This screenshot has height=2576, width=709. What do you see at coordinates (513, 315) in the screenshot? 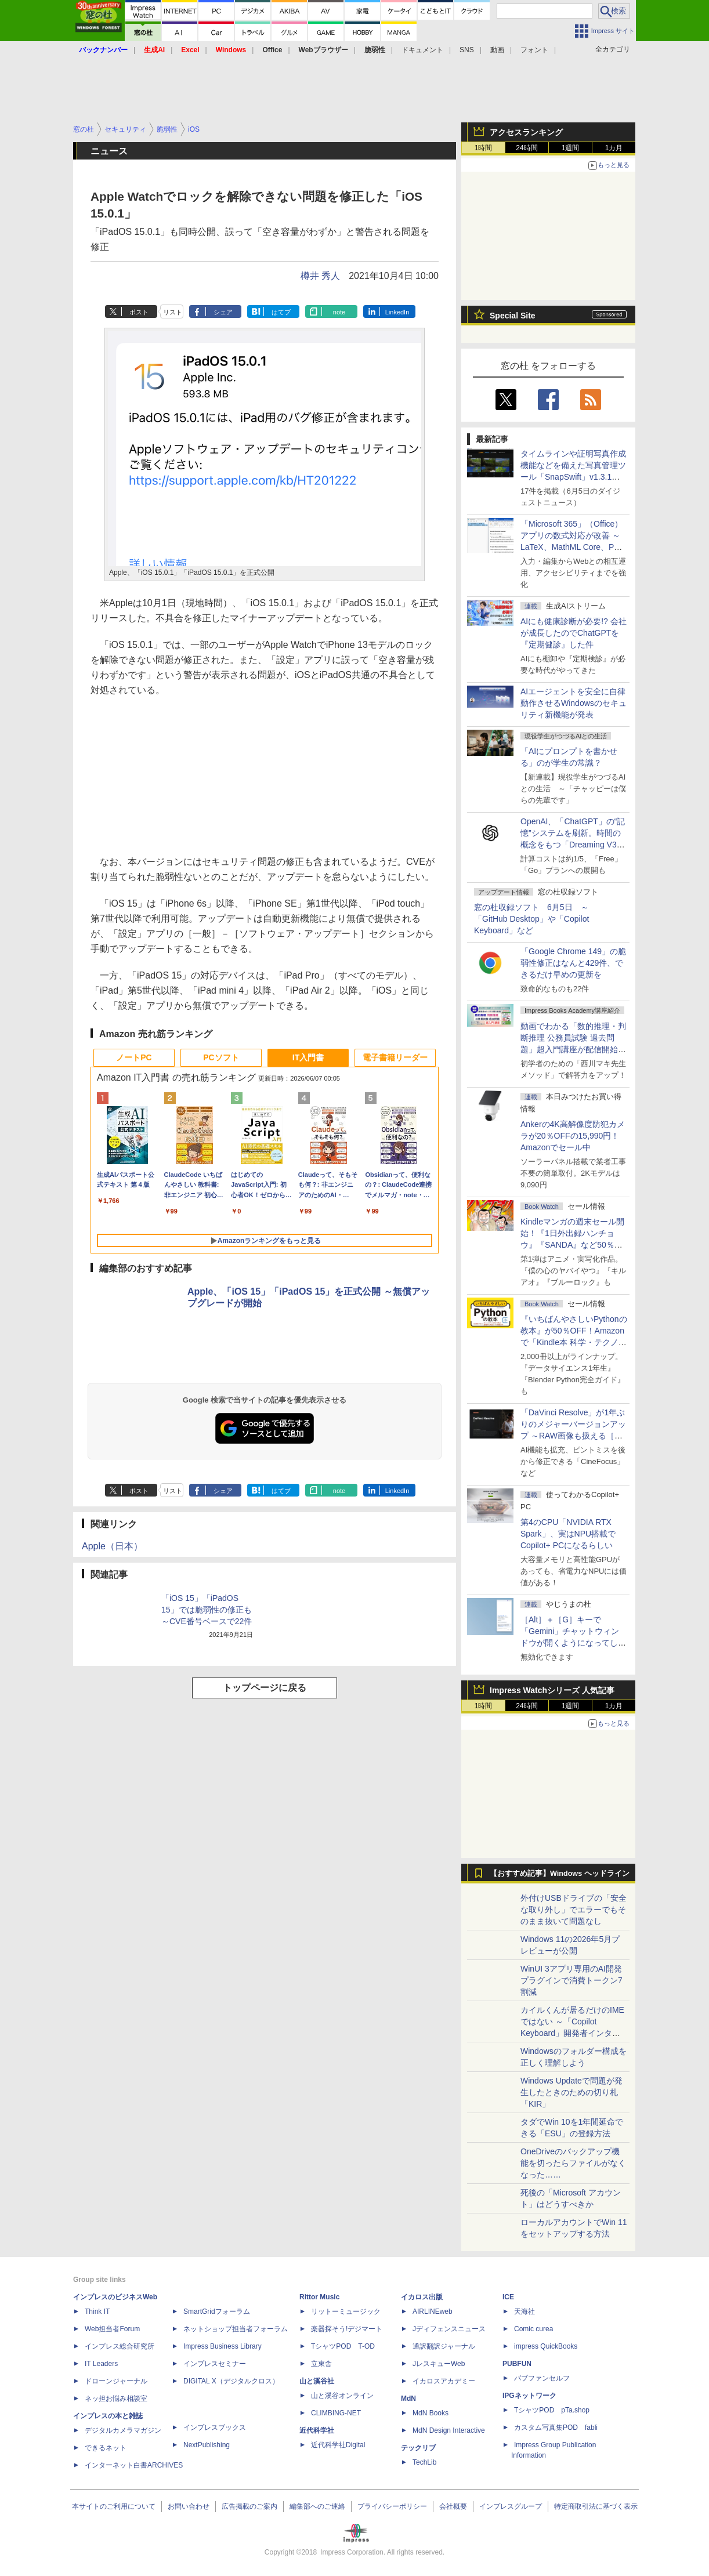
I see `Special Site` at bounding box center [513, 315].